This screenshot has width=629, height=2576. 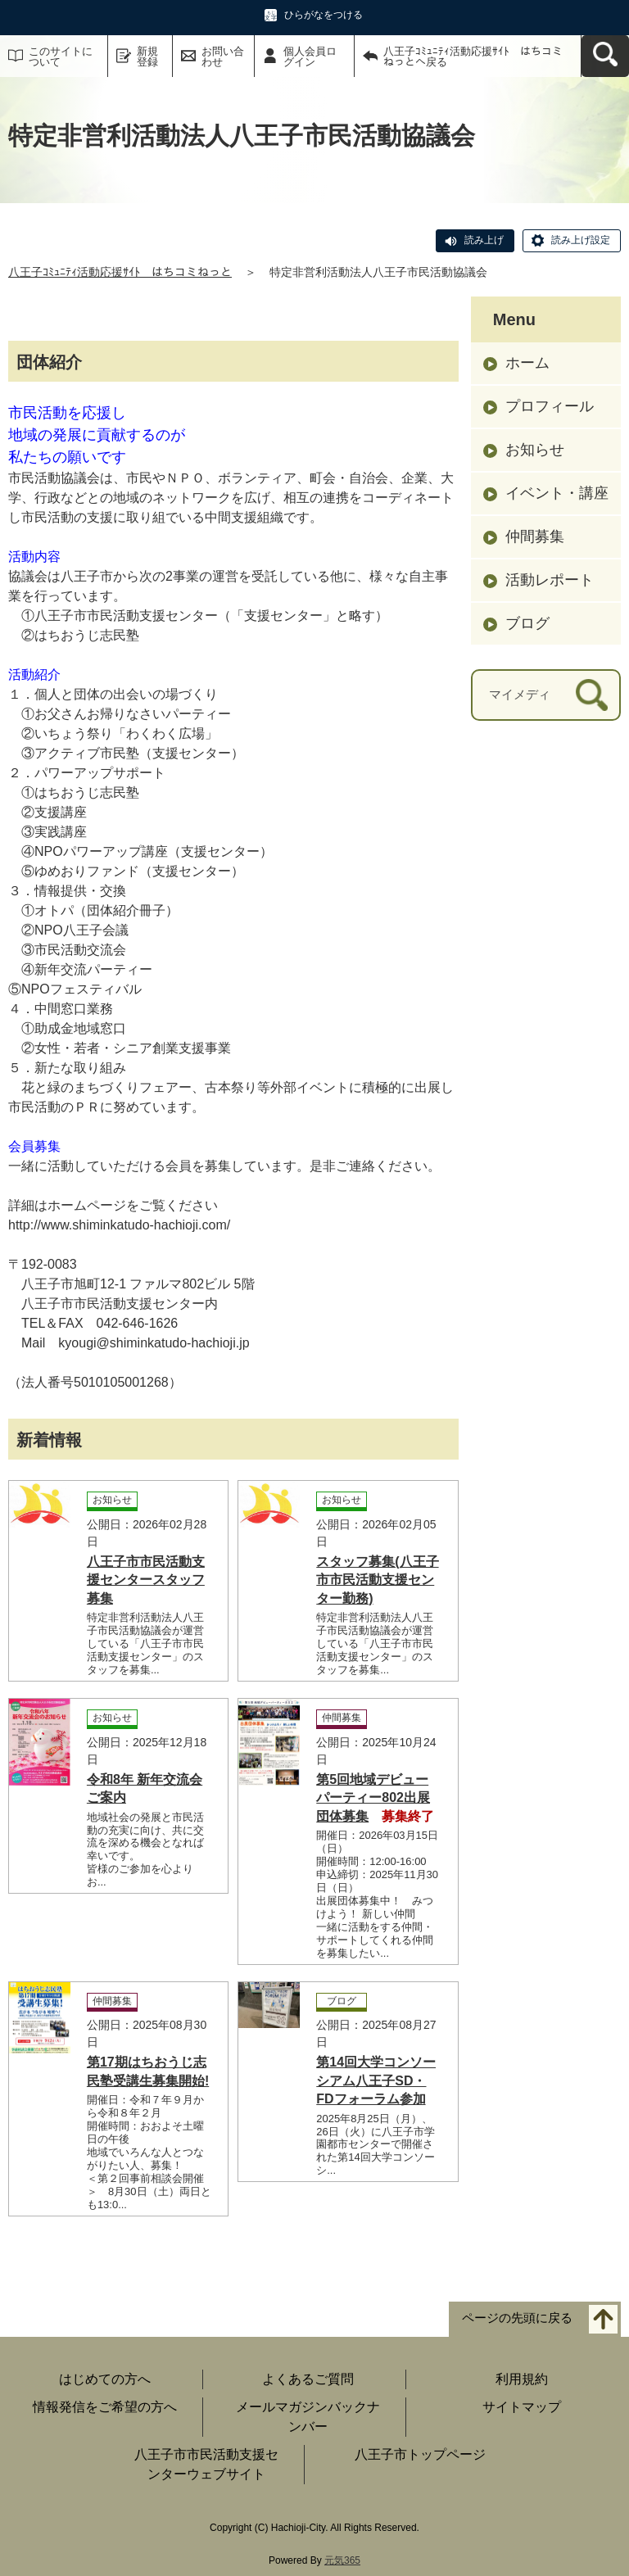 I want to click on 元気365, so click(x=342, y=2560).